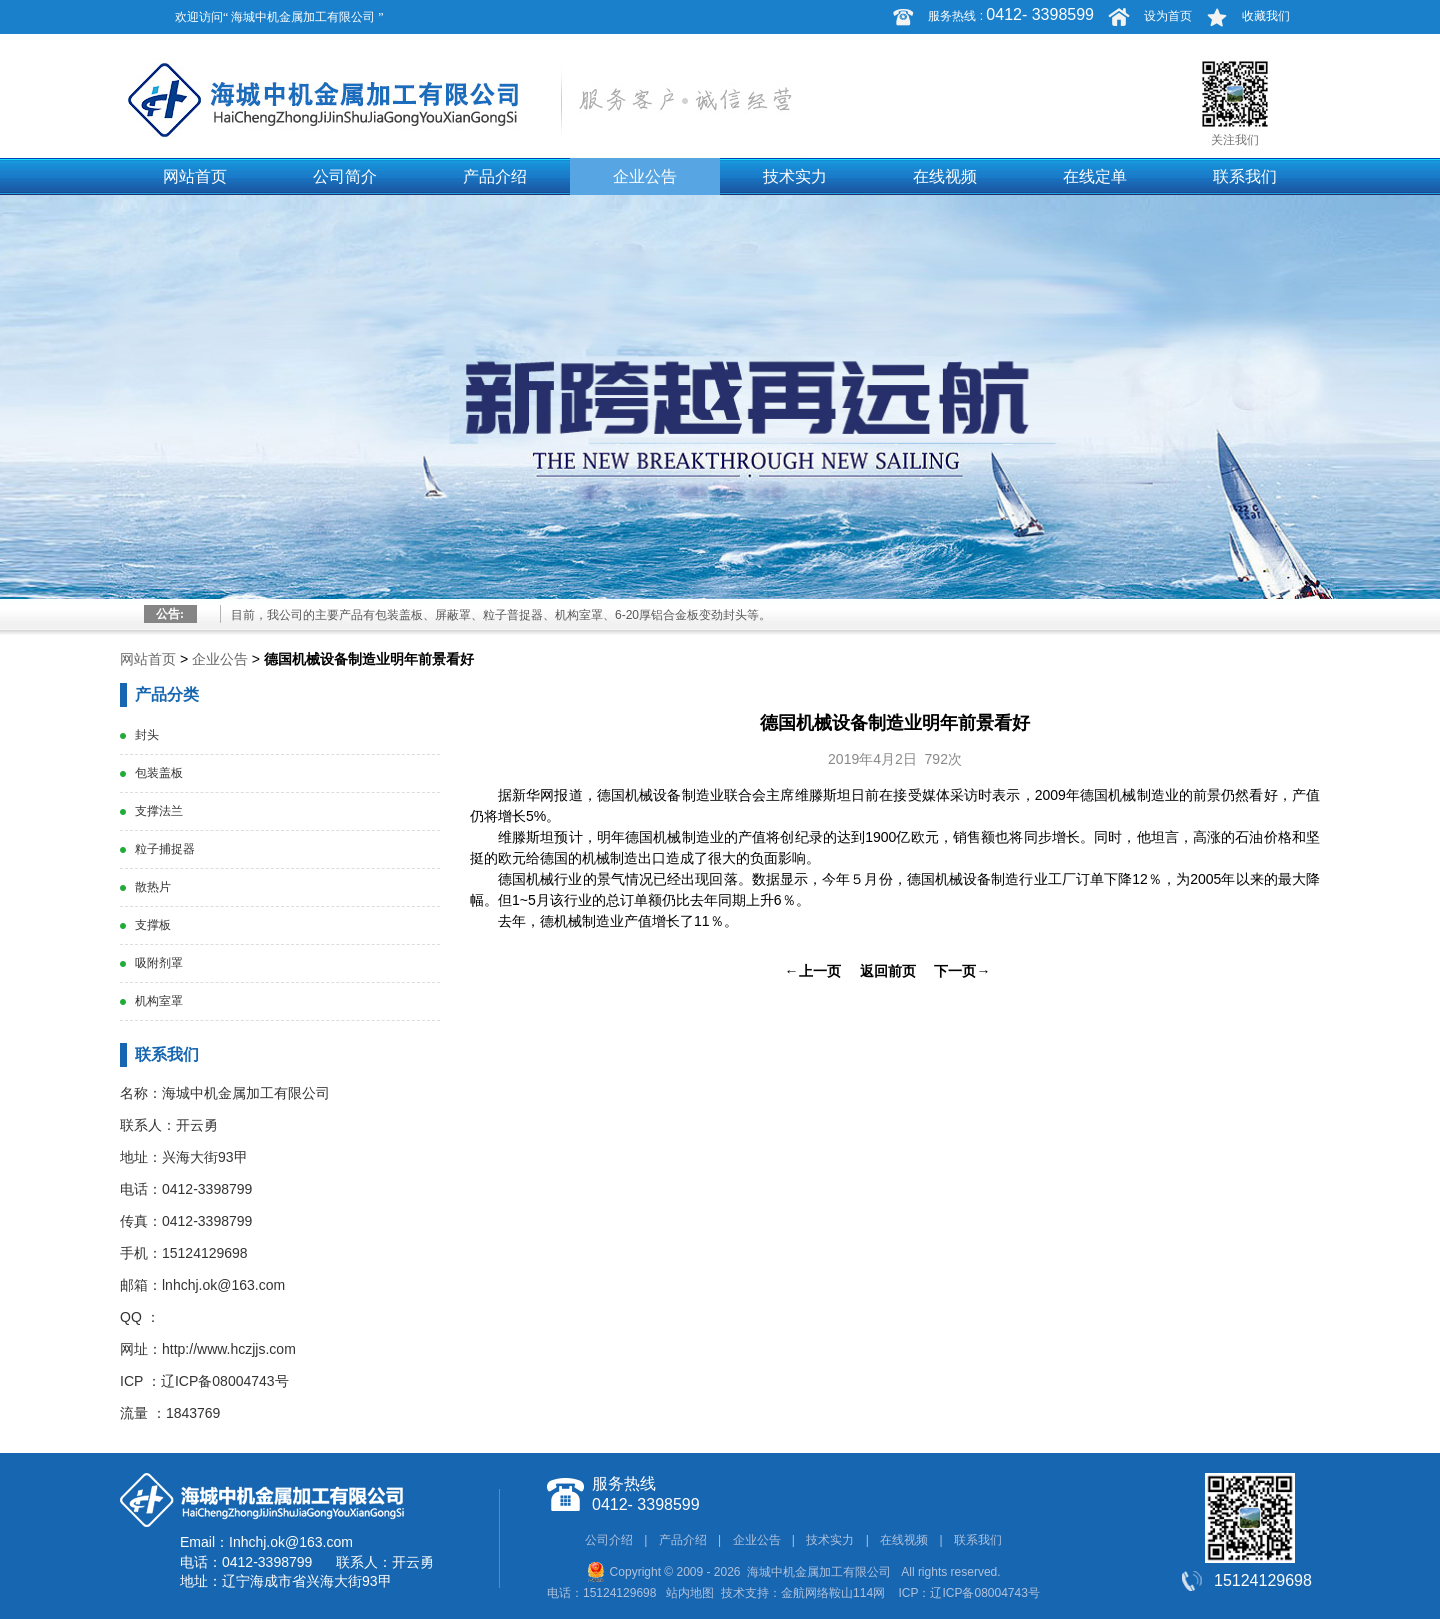  What do you see at coordinates (153, 887) in the screenshot?
I see `散热片` at bounding box center [153, 887].